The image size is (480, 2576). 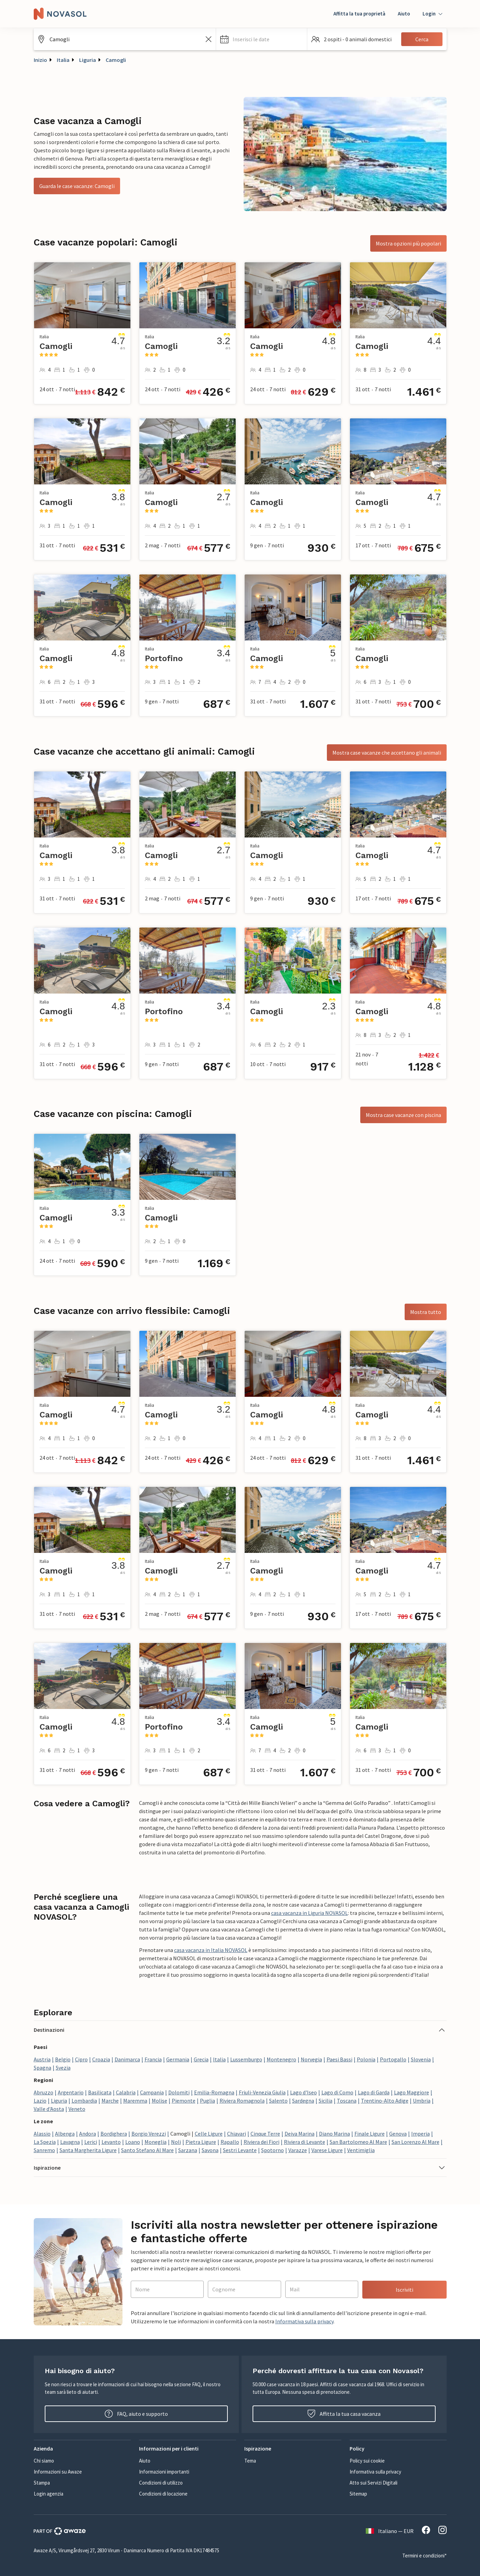 What do you see at coordinates (84, 2100) in the screenshot?
I see `Lombardia` at bounding box center [84, 2100].